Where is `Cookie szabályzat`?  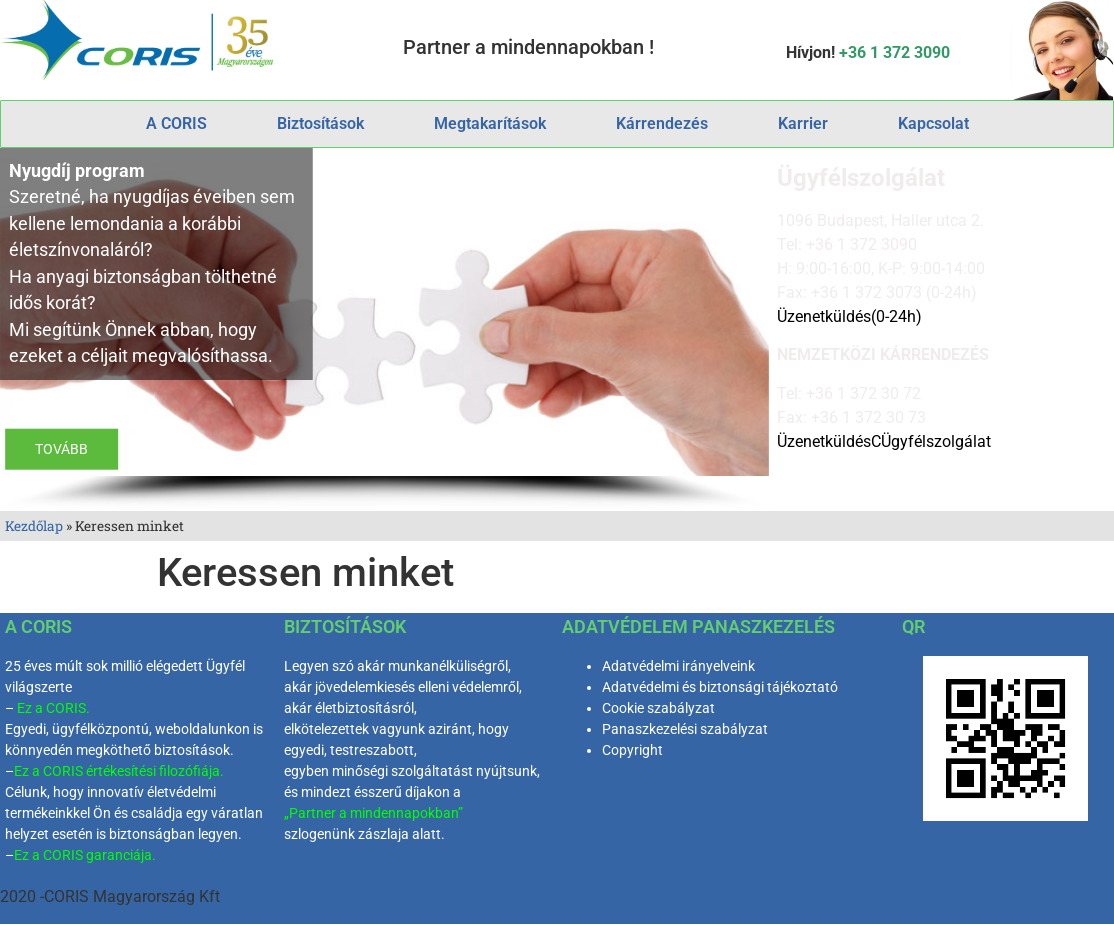 Cookie szabályzat is located at coordinates (658, 708).